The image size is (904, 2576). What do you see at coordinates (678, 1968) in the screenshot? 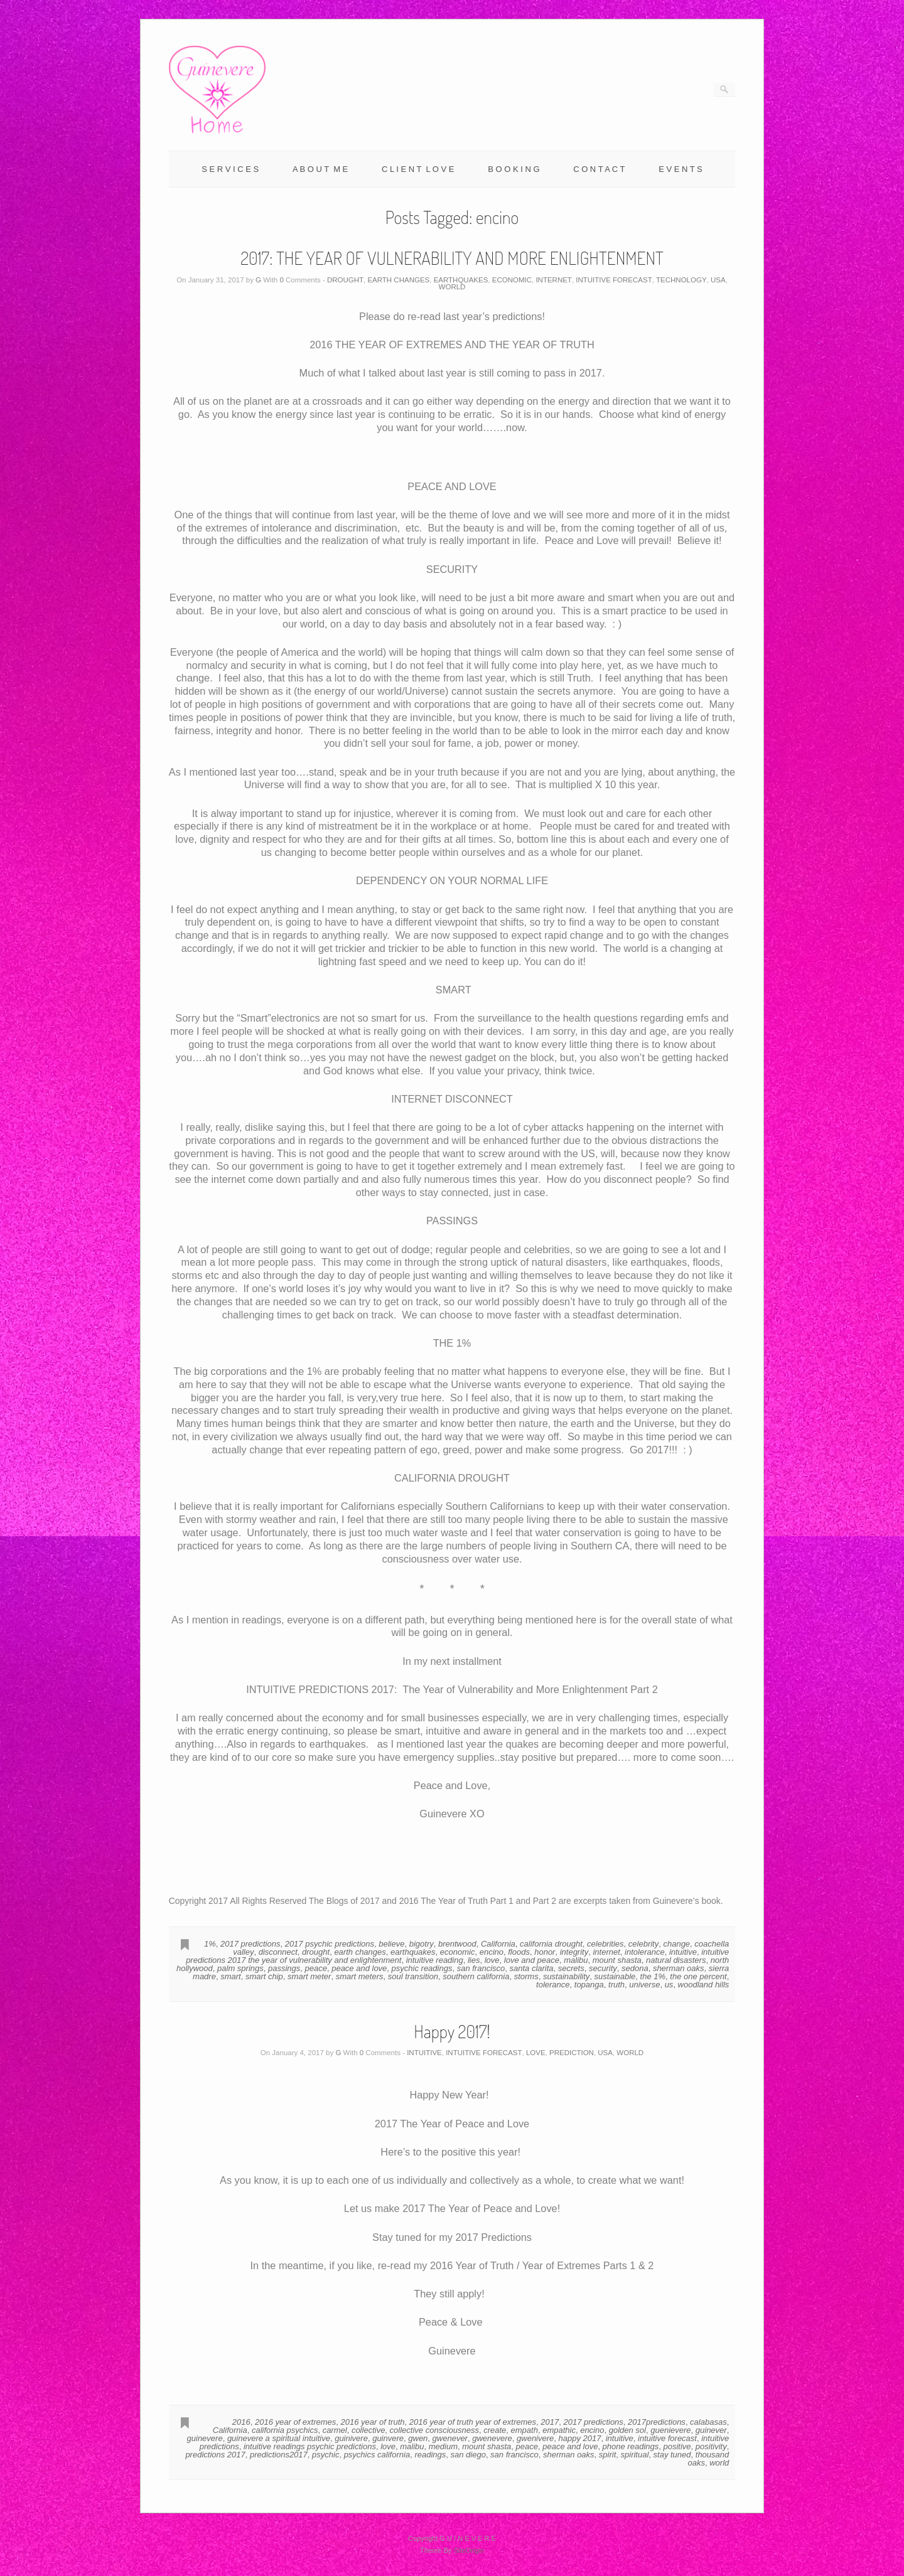
I see `sherman oaks` at bounding box center [678, 1968].